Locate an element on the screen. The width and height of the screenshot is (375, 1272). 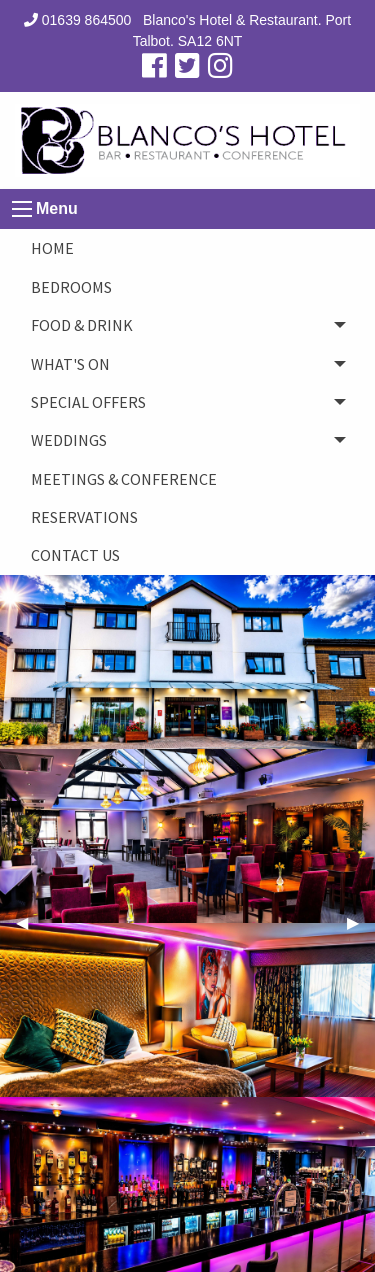
01639 864500 is located at coordinates (77, 20).